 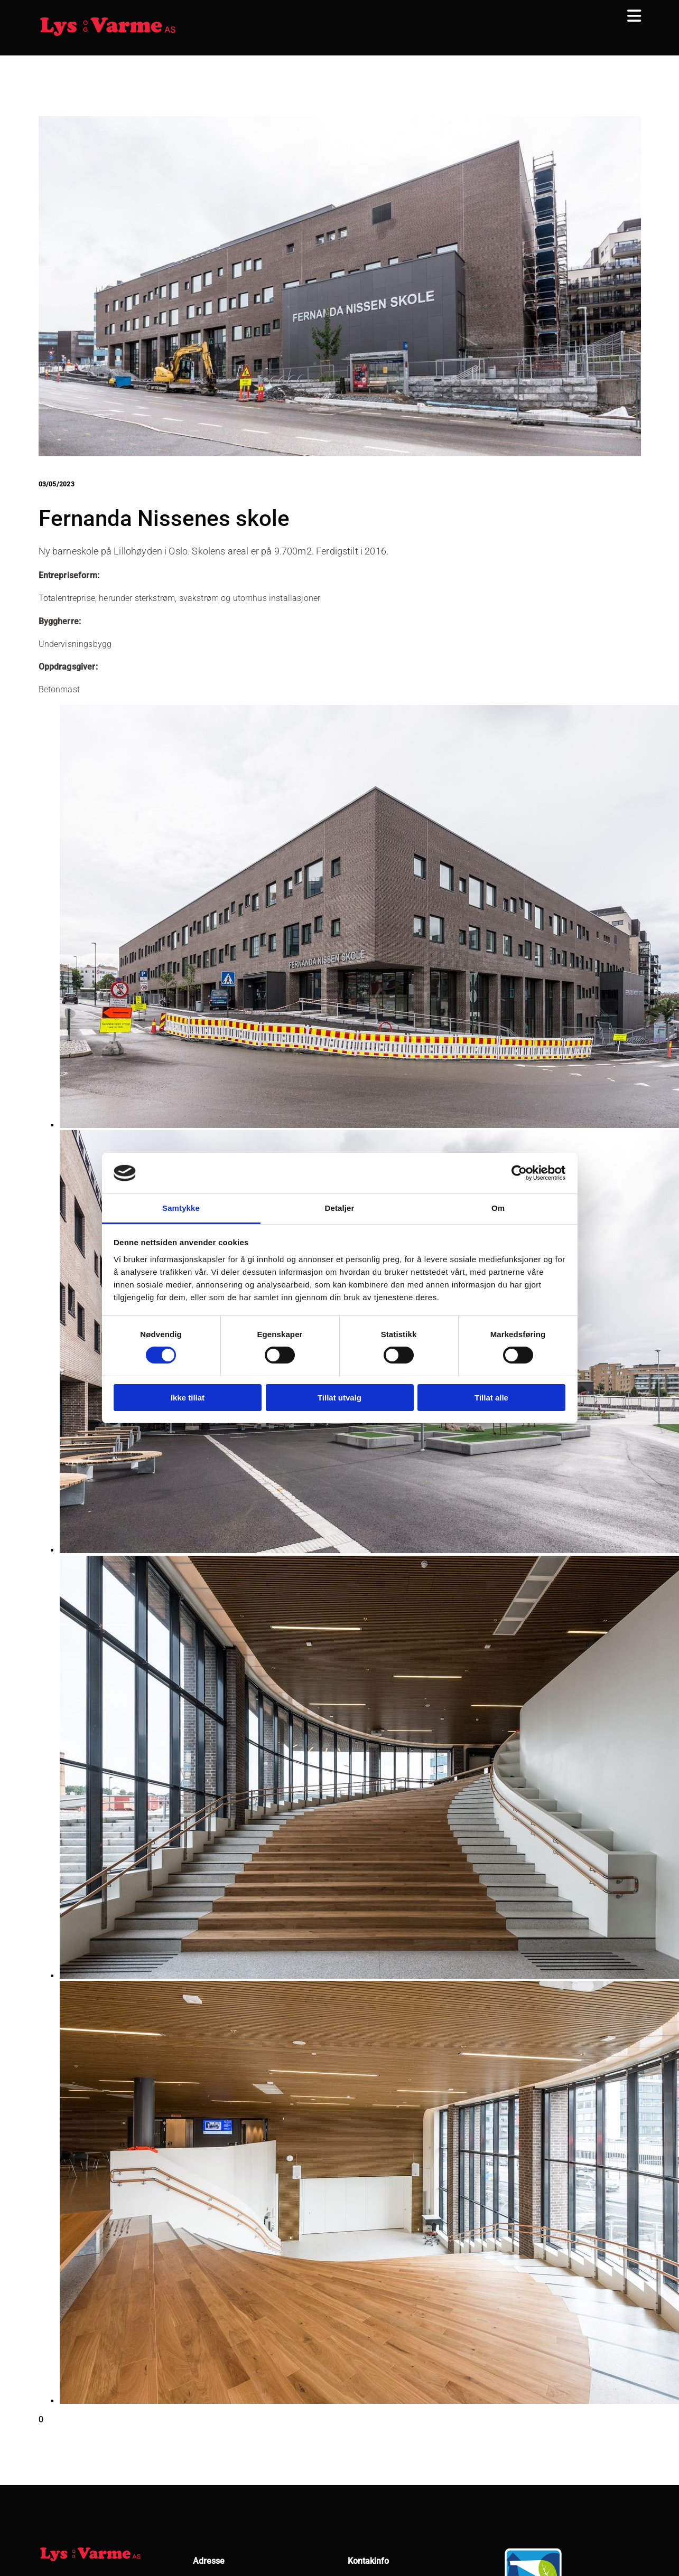 What do you see at coordinates (491, 1397) in the screenshot?
I see `Tillat alle` at bounding box center [491, 1397].